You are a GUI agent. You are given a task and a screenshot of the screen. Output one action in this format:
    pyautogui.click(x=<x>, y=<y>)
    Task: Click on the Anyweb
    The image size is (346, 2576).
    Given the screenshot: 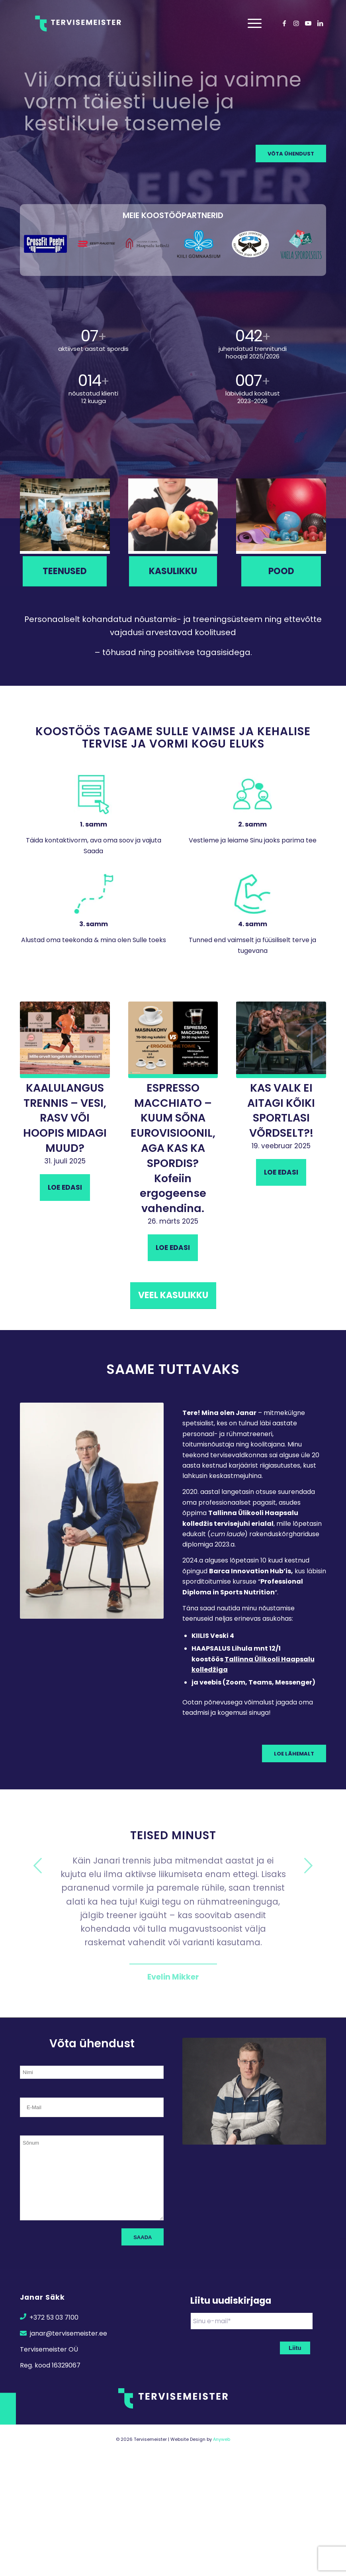 What is the action you would take?
    pyautogui.click(x=221, y=2439)
    